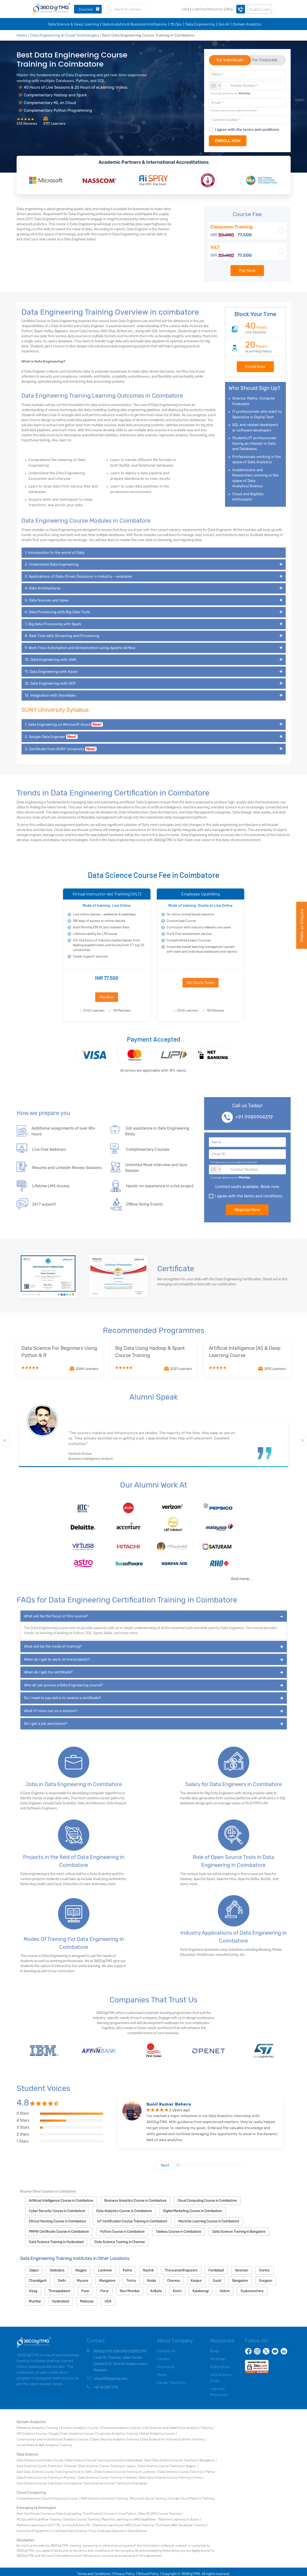  Describe the element at coordinates (264, 2270) in the screenshot. I see `Guntur` at that location.